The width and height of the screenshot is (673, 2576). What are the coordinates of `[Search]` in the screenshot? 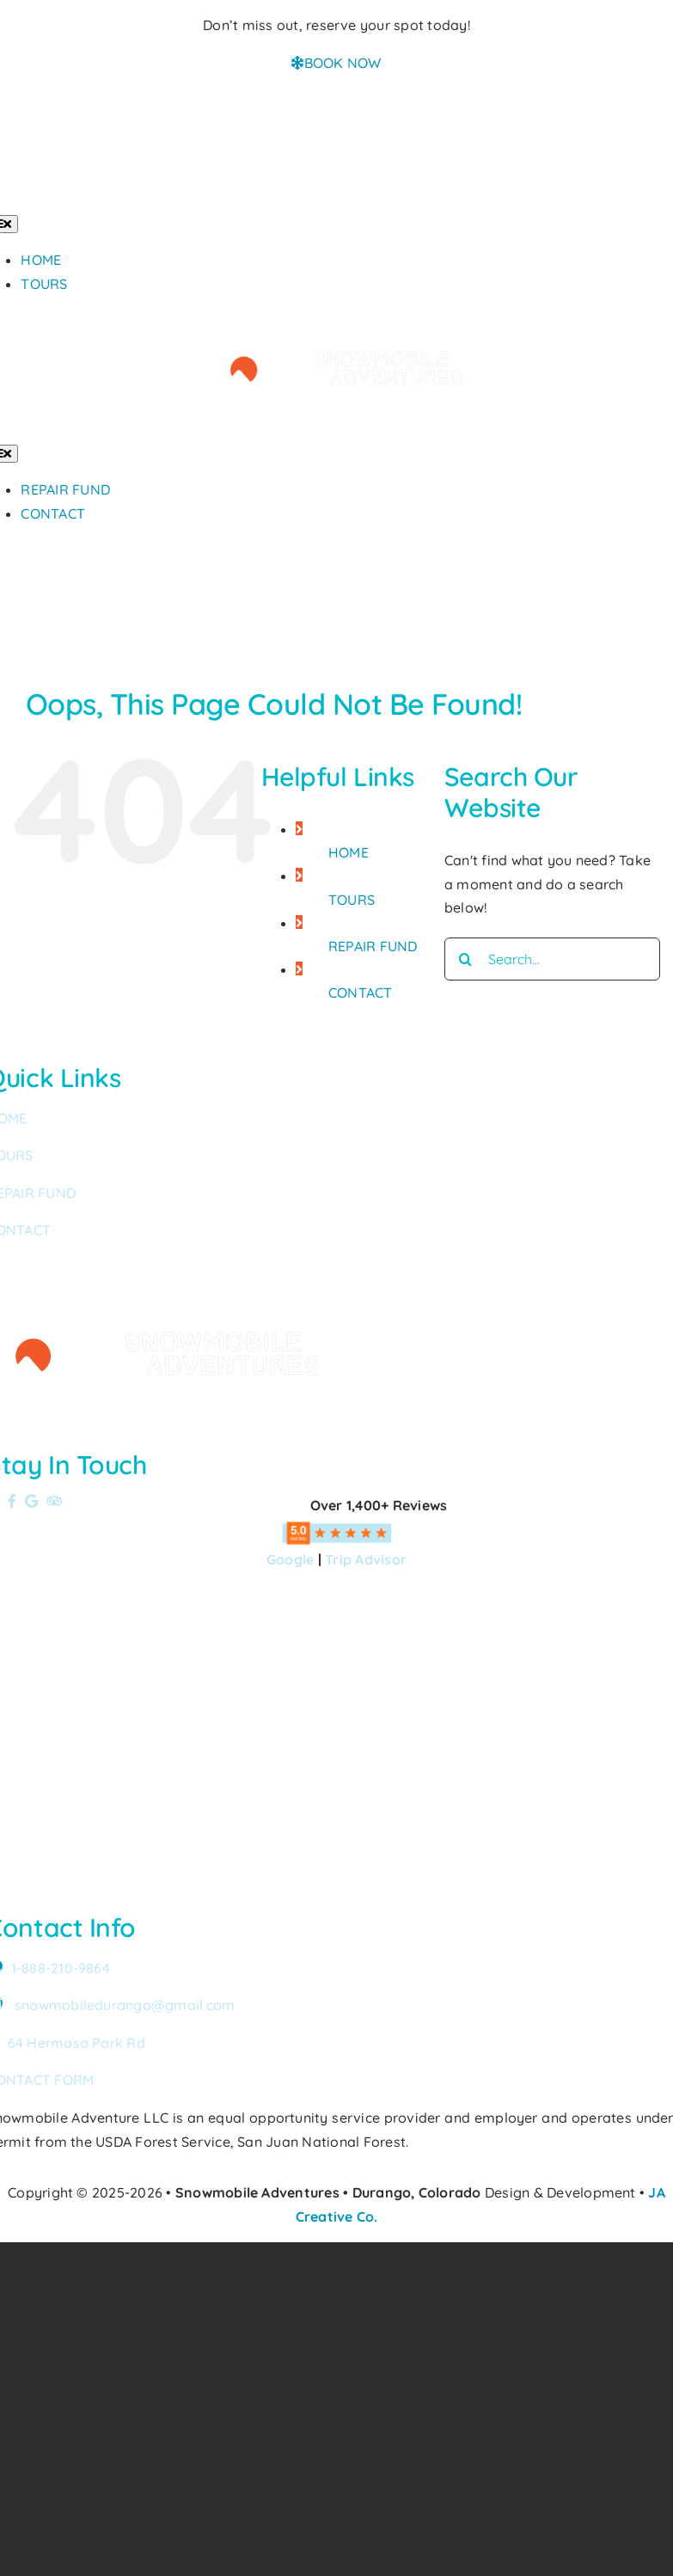 It's located at (465, 959).